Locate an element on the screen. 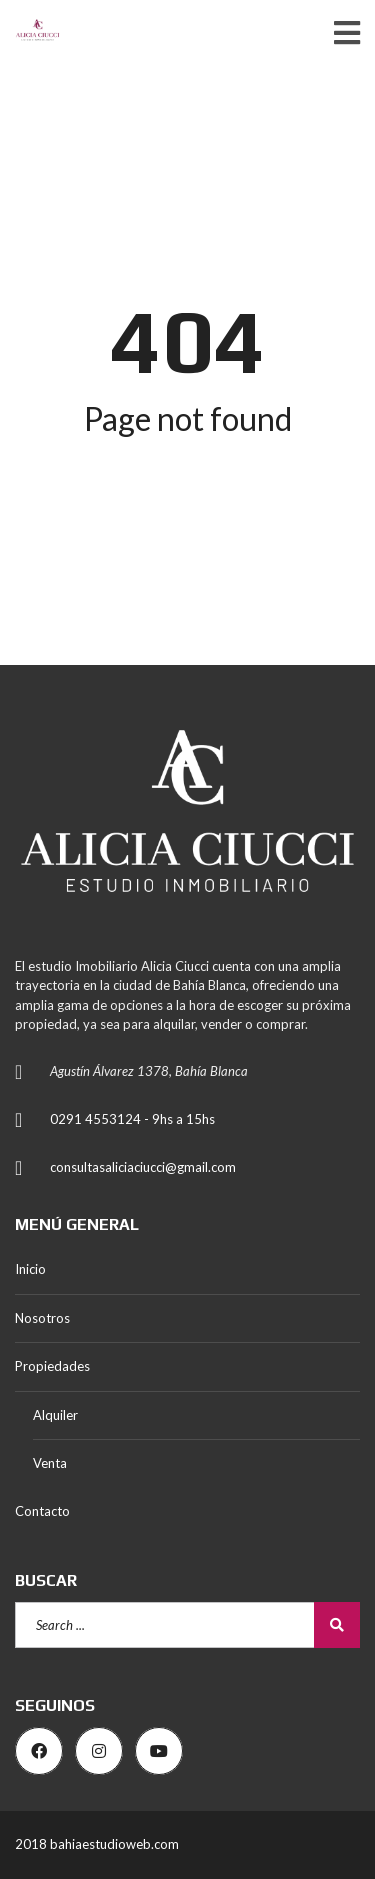  Propiedades is located at coordinates (52, 1366).